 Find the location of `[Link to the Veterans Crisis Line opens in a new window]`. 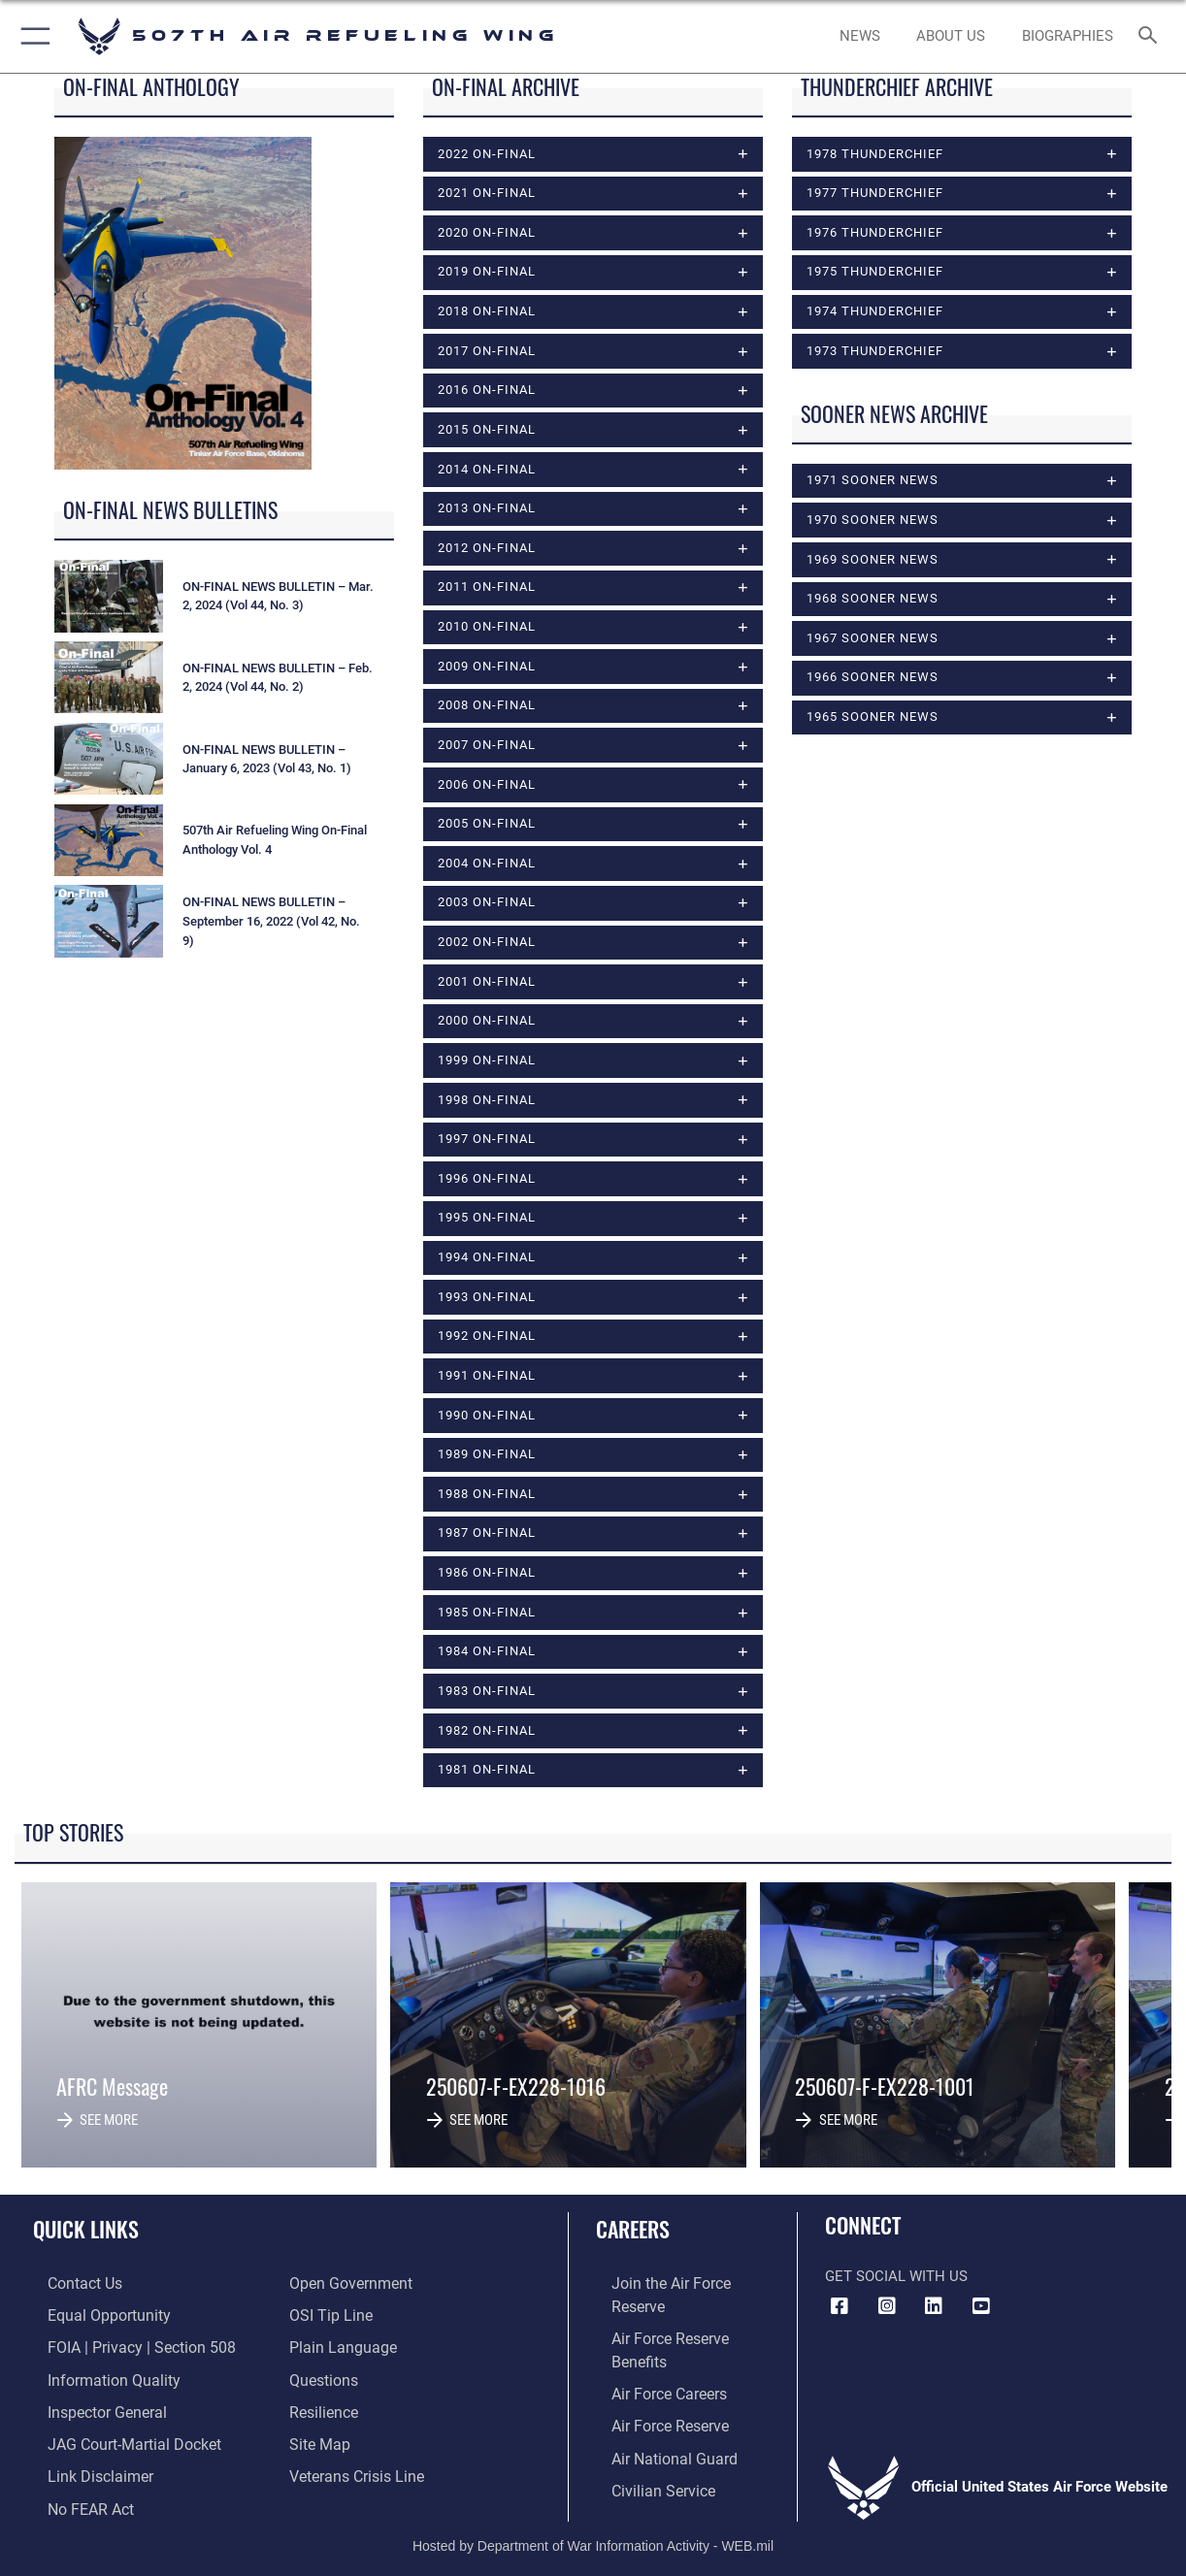

[Link to the Veterans Crisis Line opens in a new window] is located at coordinates (354, 2467).